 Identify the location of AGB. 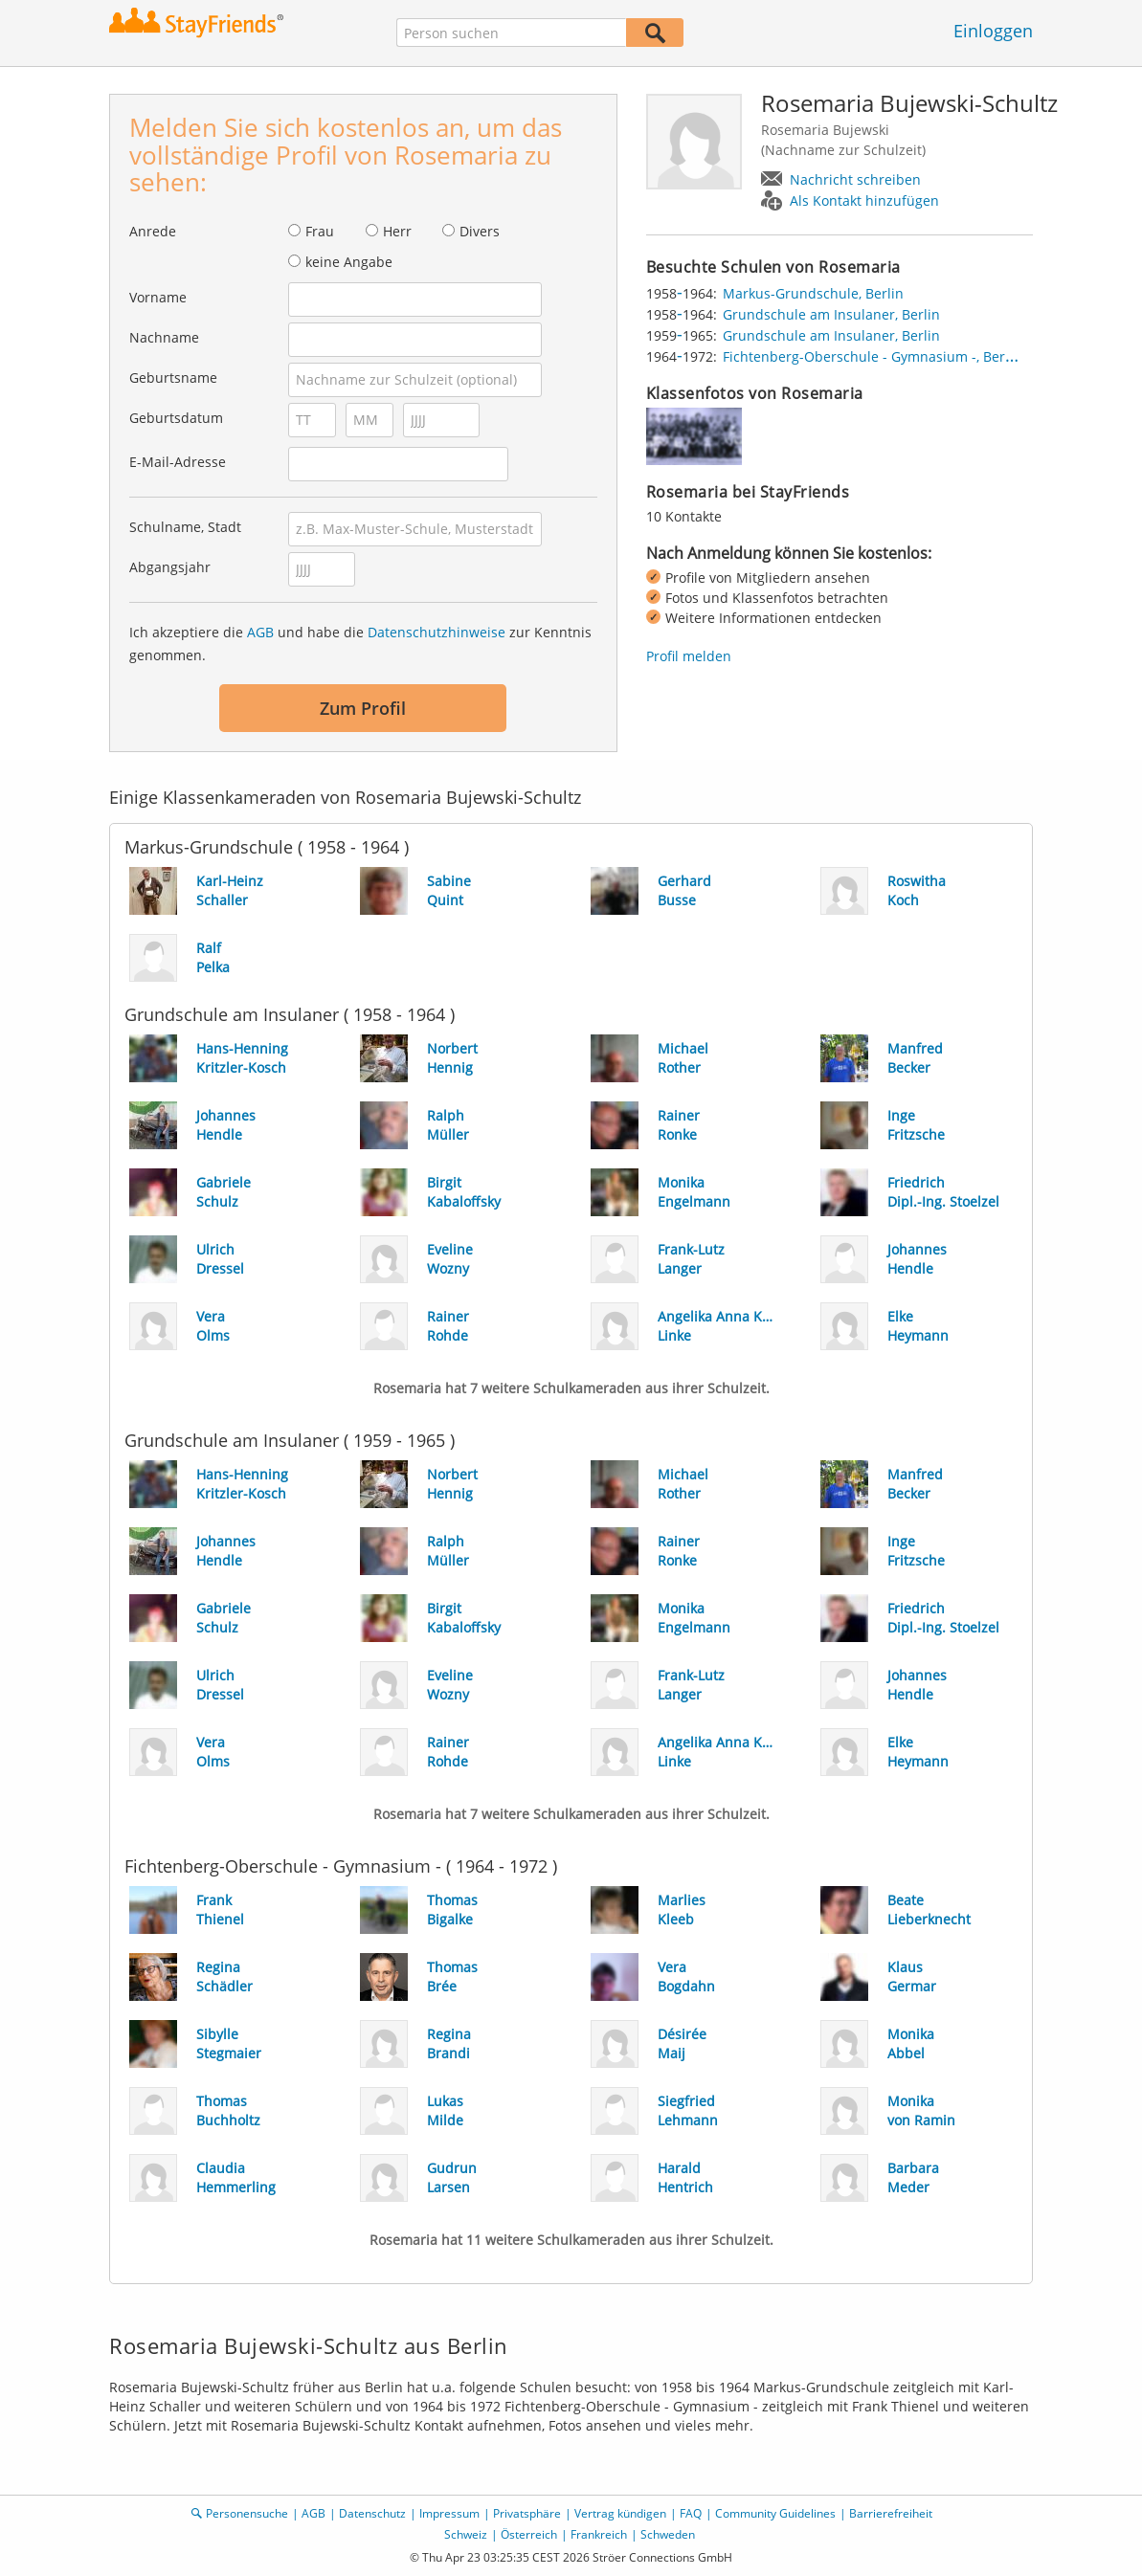
(260, 632).